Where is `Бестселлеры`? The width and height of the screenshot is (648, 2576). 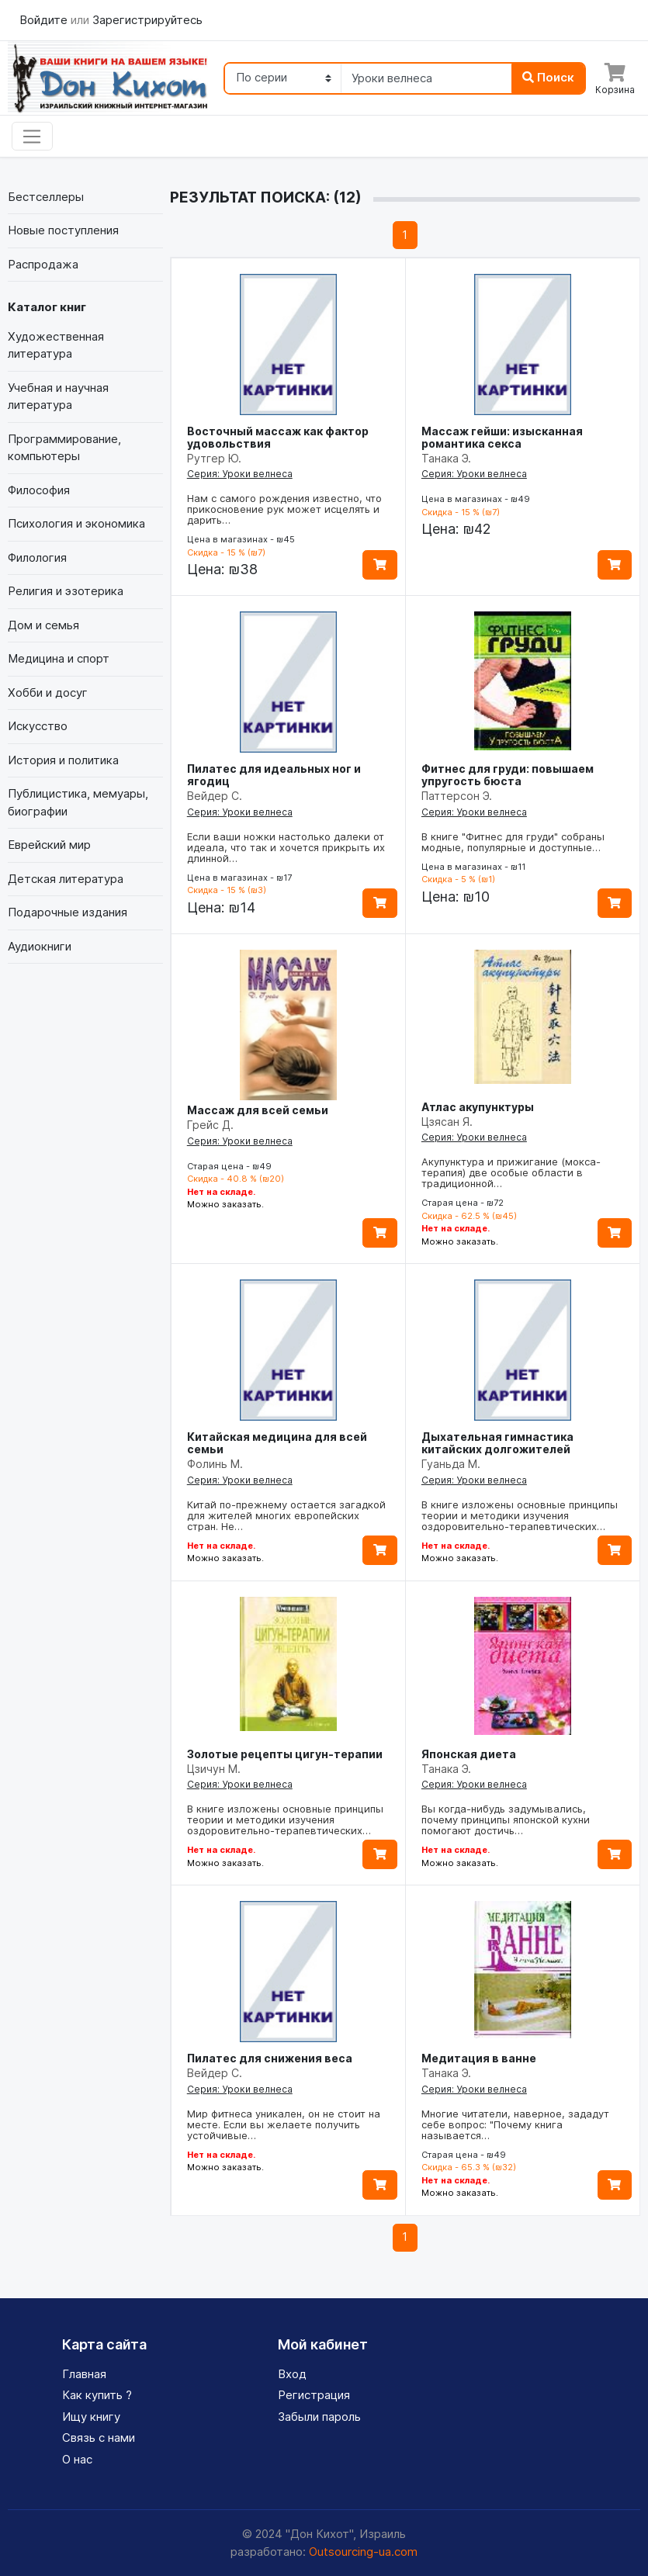 Бестселлеры is located at coordinates (46, 196).